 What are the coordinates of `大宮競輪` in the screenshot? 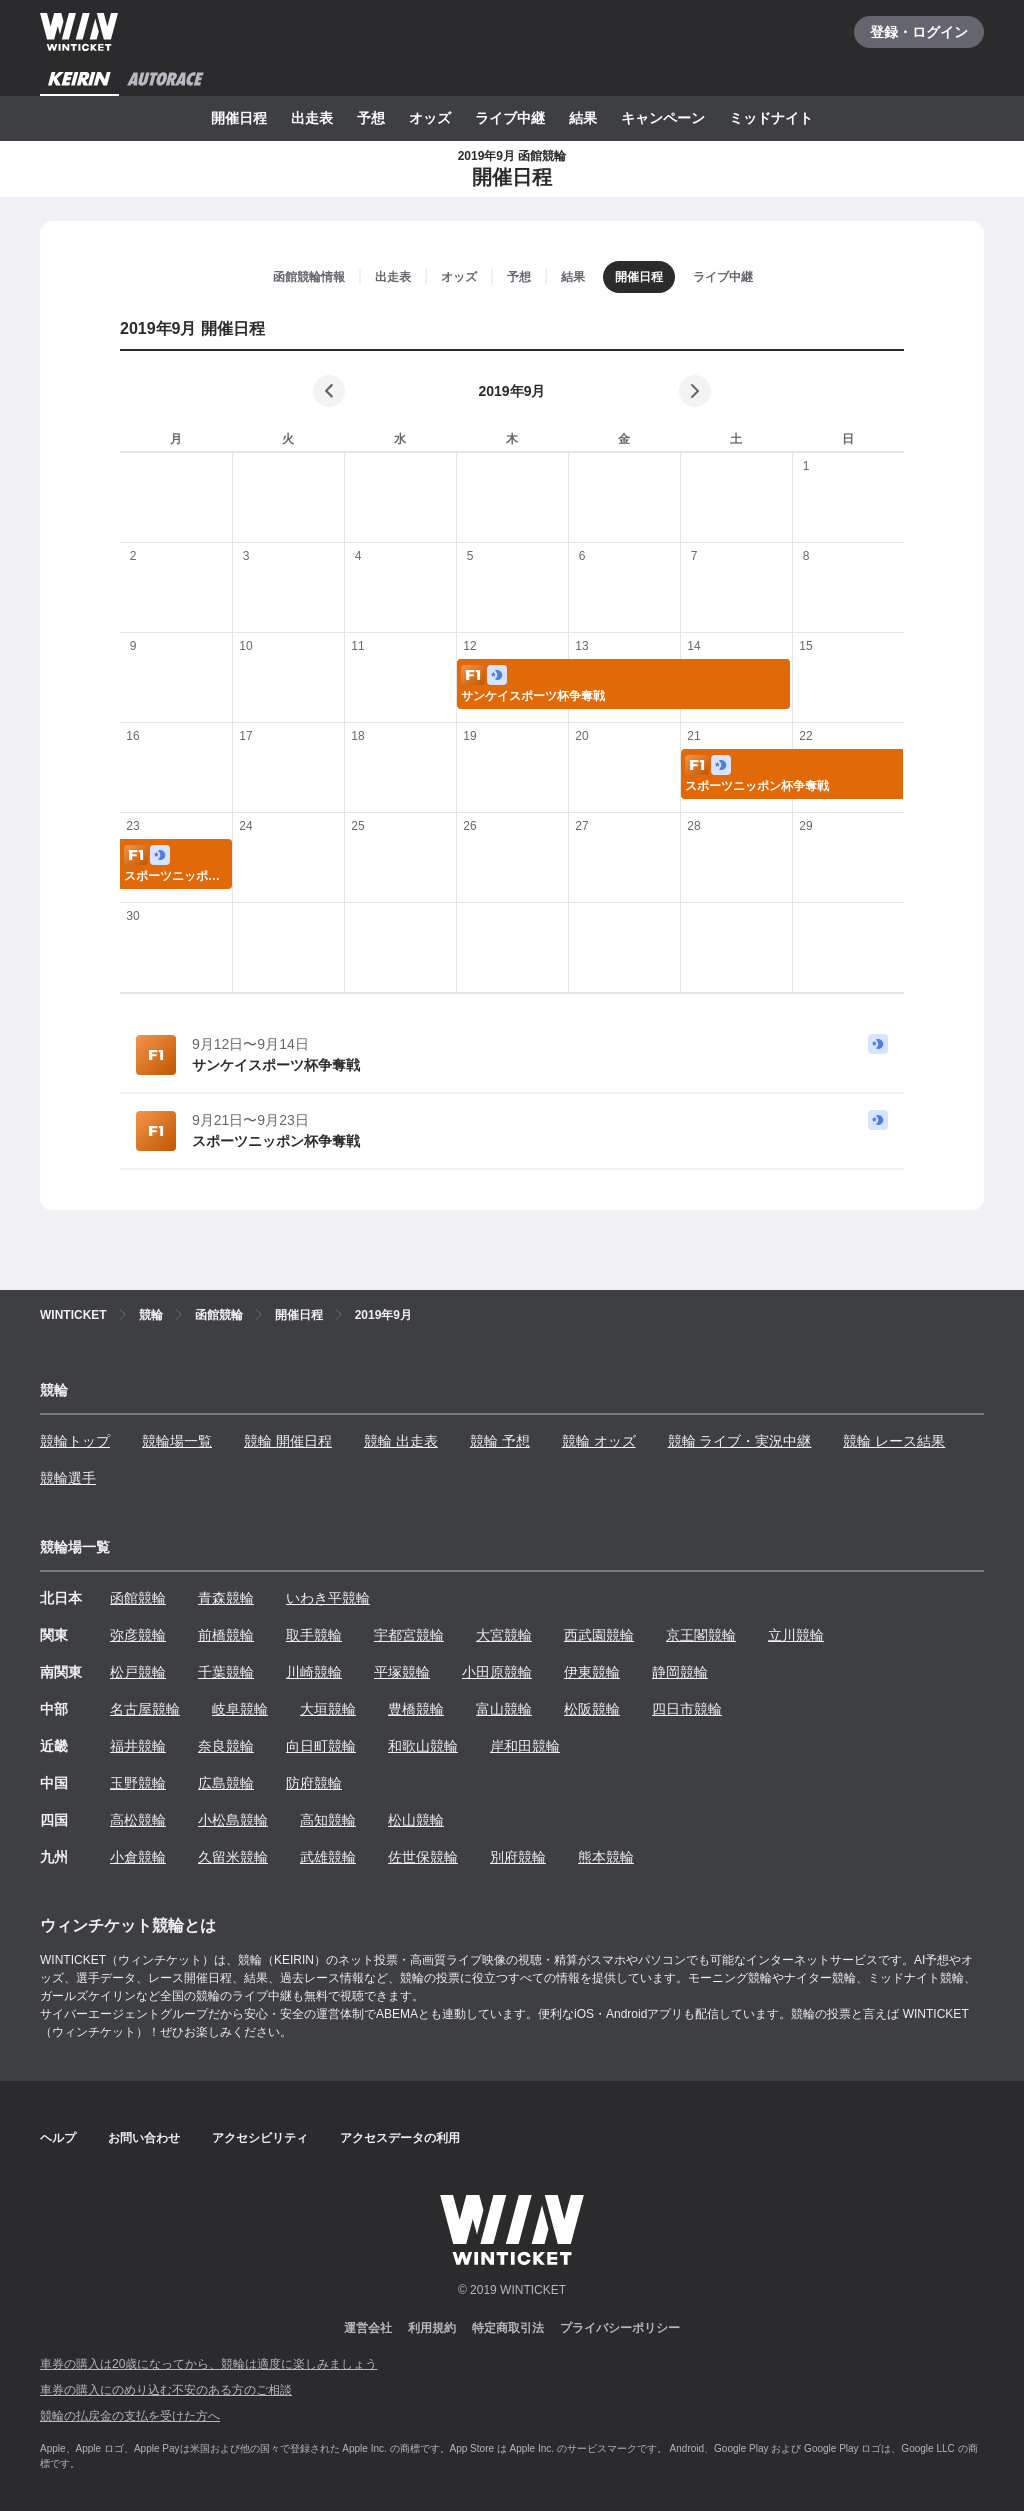 It's located at (504, 1635).